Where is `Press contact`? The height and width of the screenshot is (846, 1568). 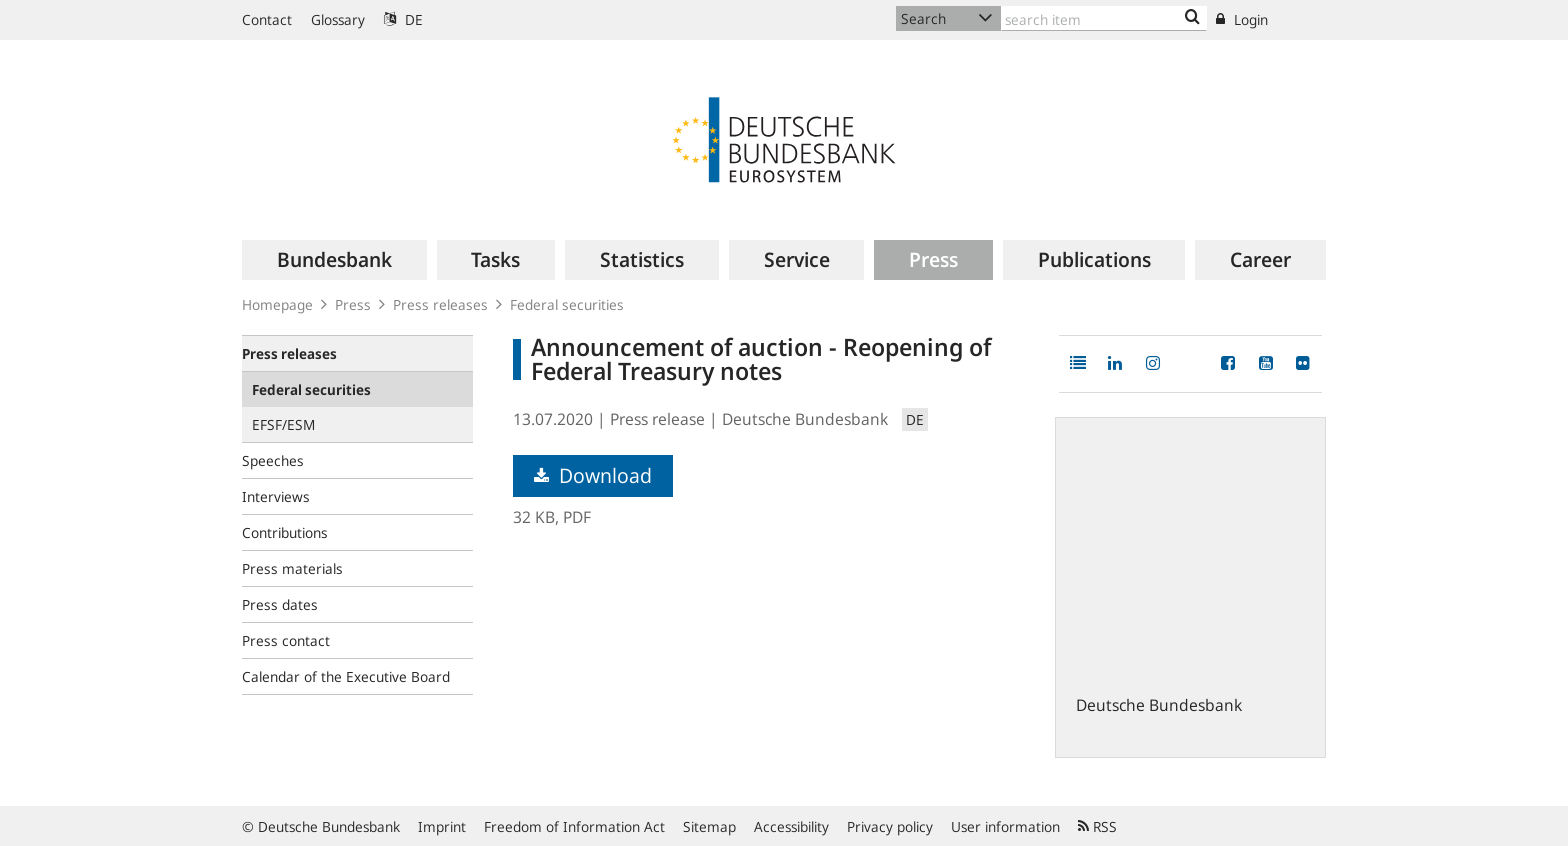 Press contact is located at coordinates (286, 640).